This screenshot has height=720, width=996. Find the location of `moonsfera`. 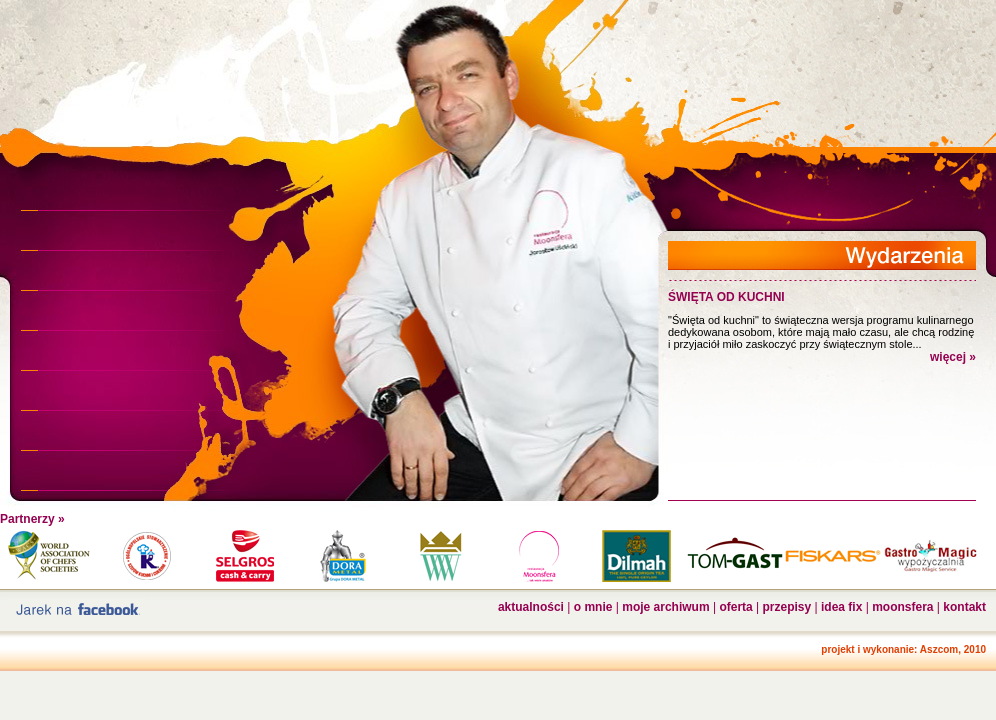

moonsfera is located at coordinates (902, 607).